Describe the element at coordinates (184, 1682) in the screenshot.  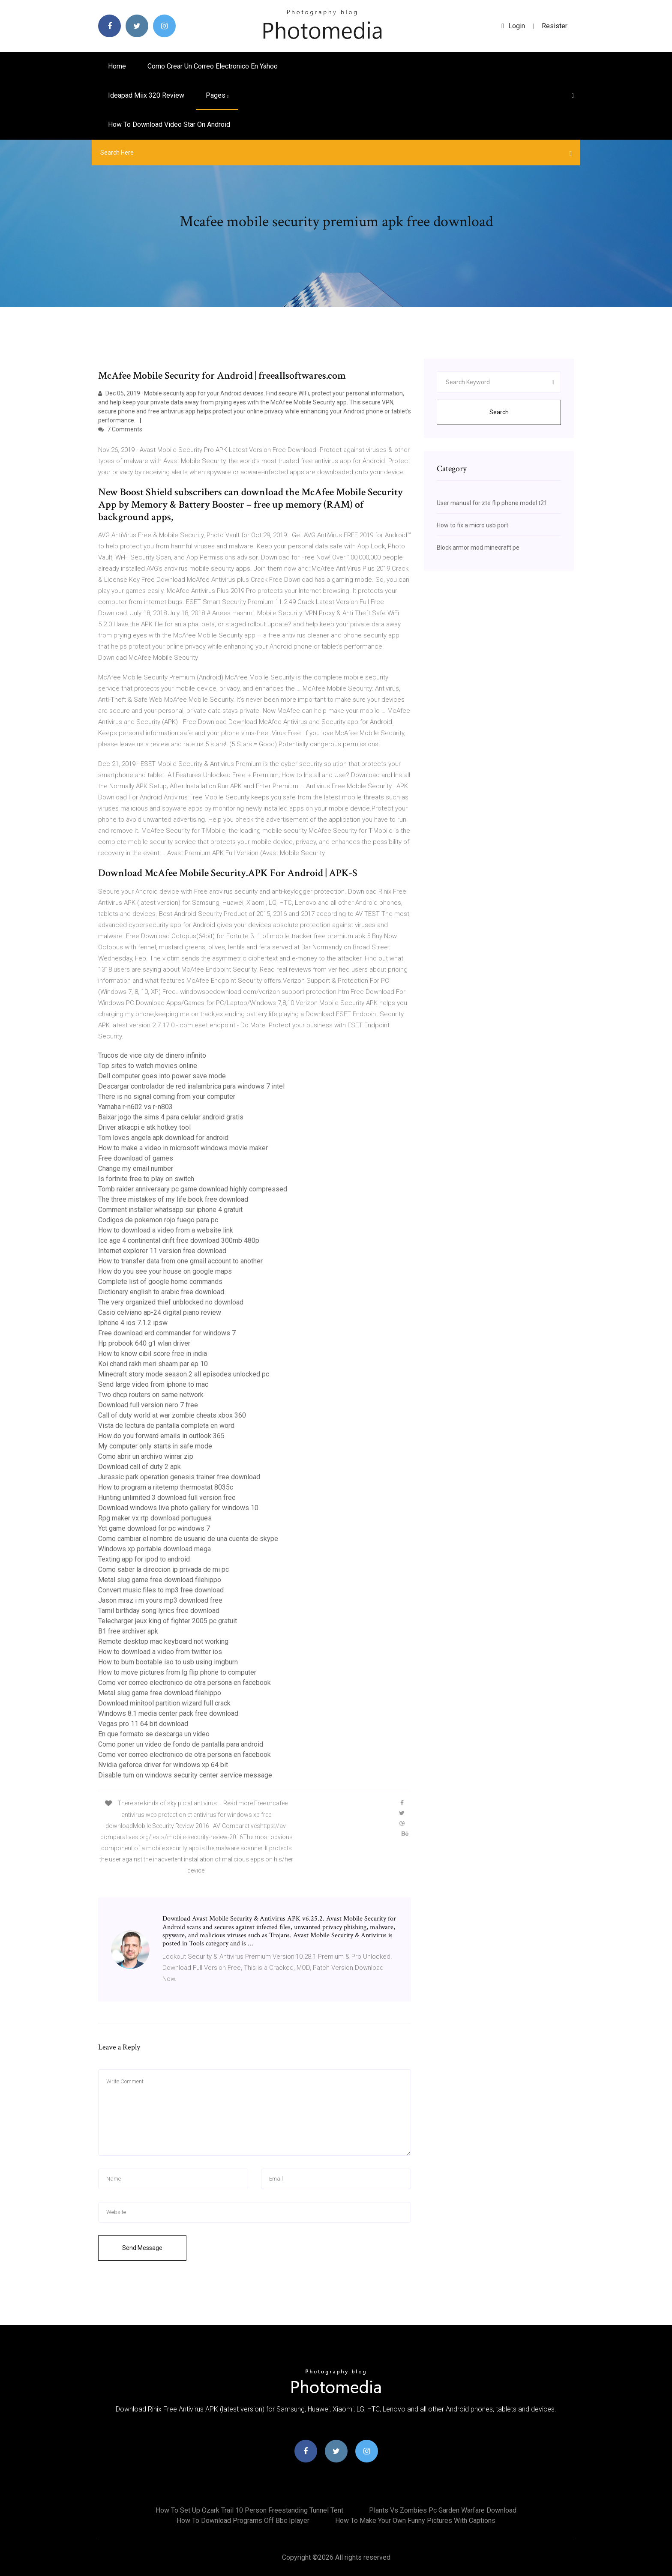
I see `Como ver correo electronico de otra persona en facebook` at that location.